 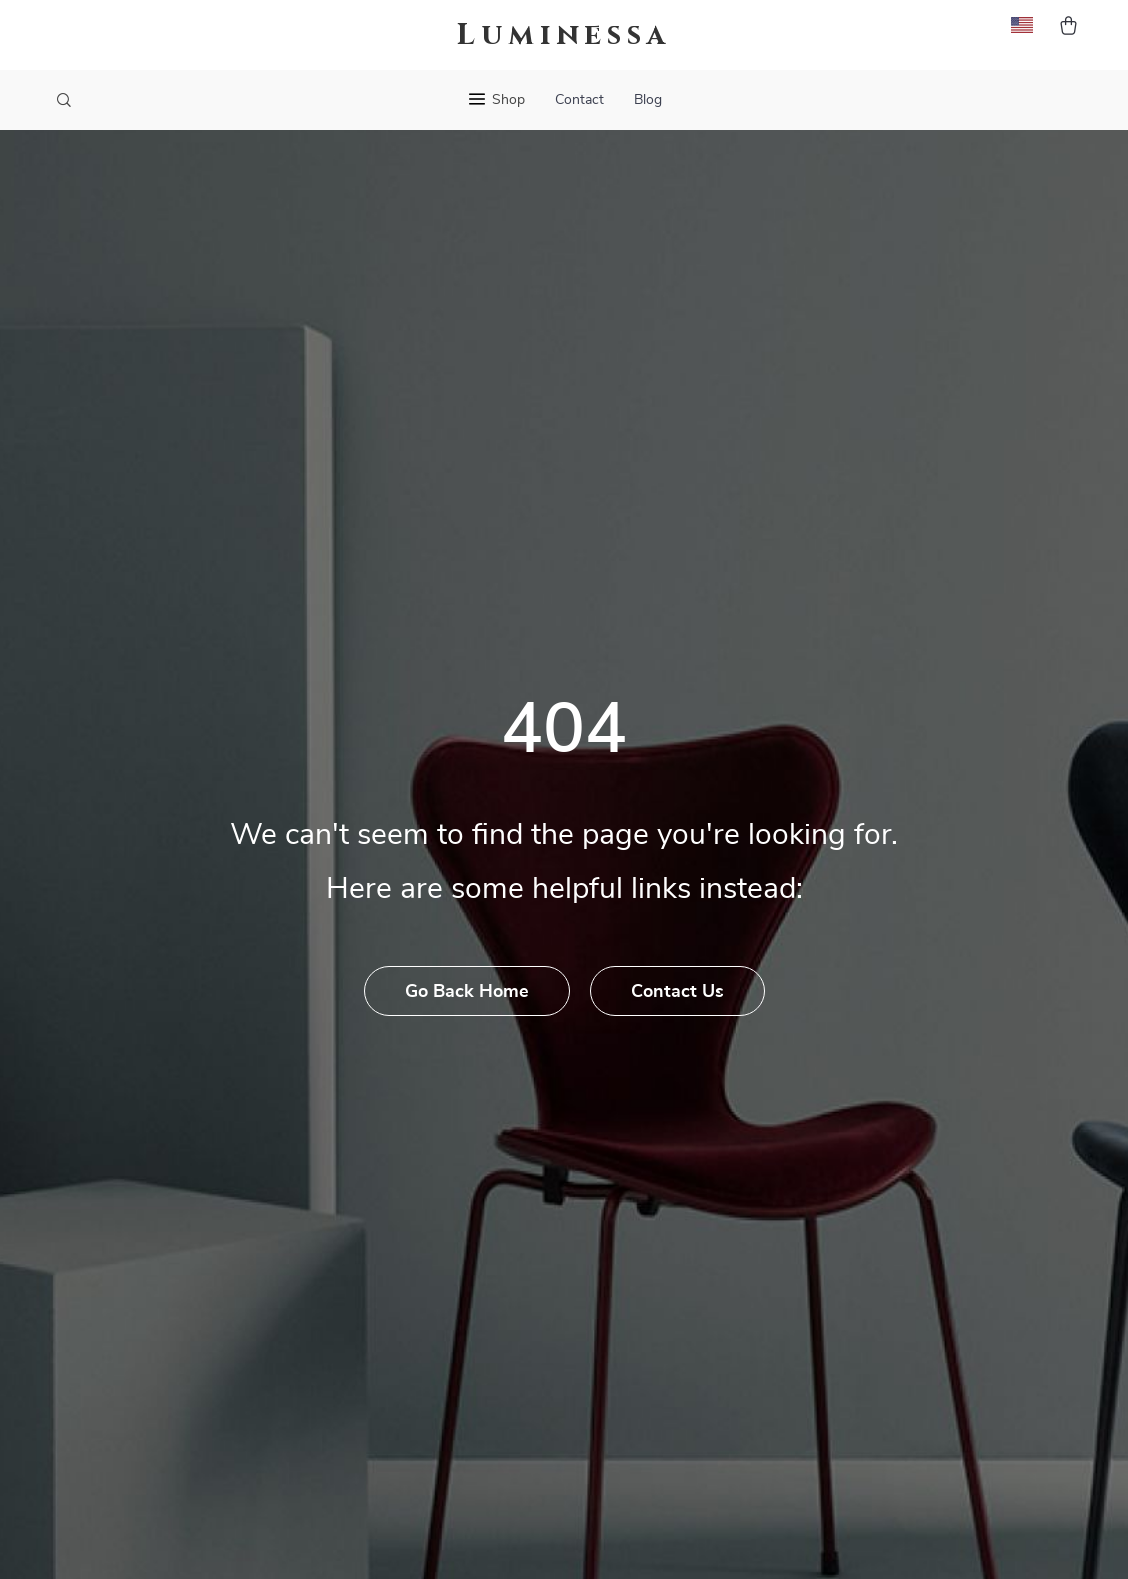 I want to click on Contact, so click(x=579, y=100).